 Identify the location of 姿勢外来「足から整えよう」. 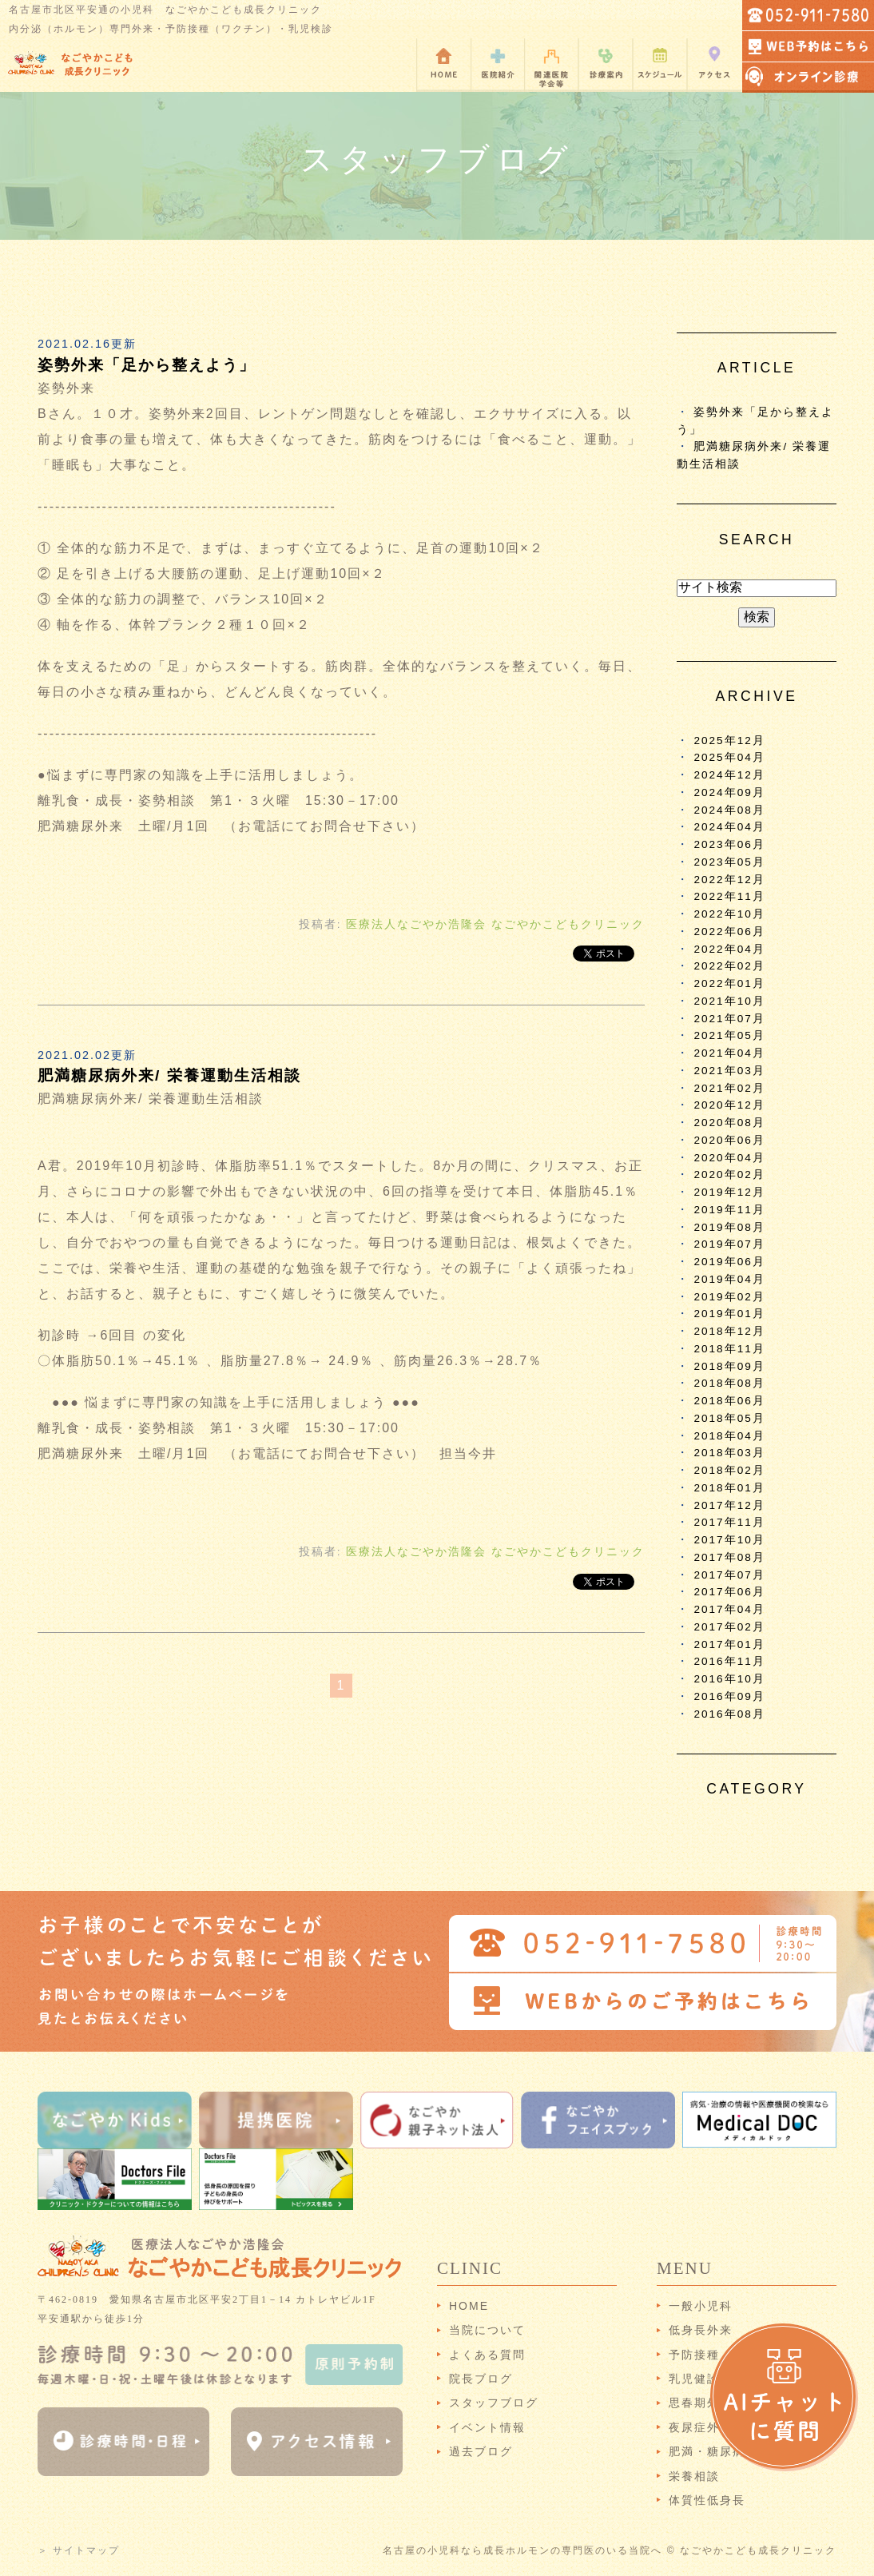
(147, 364).